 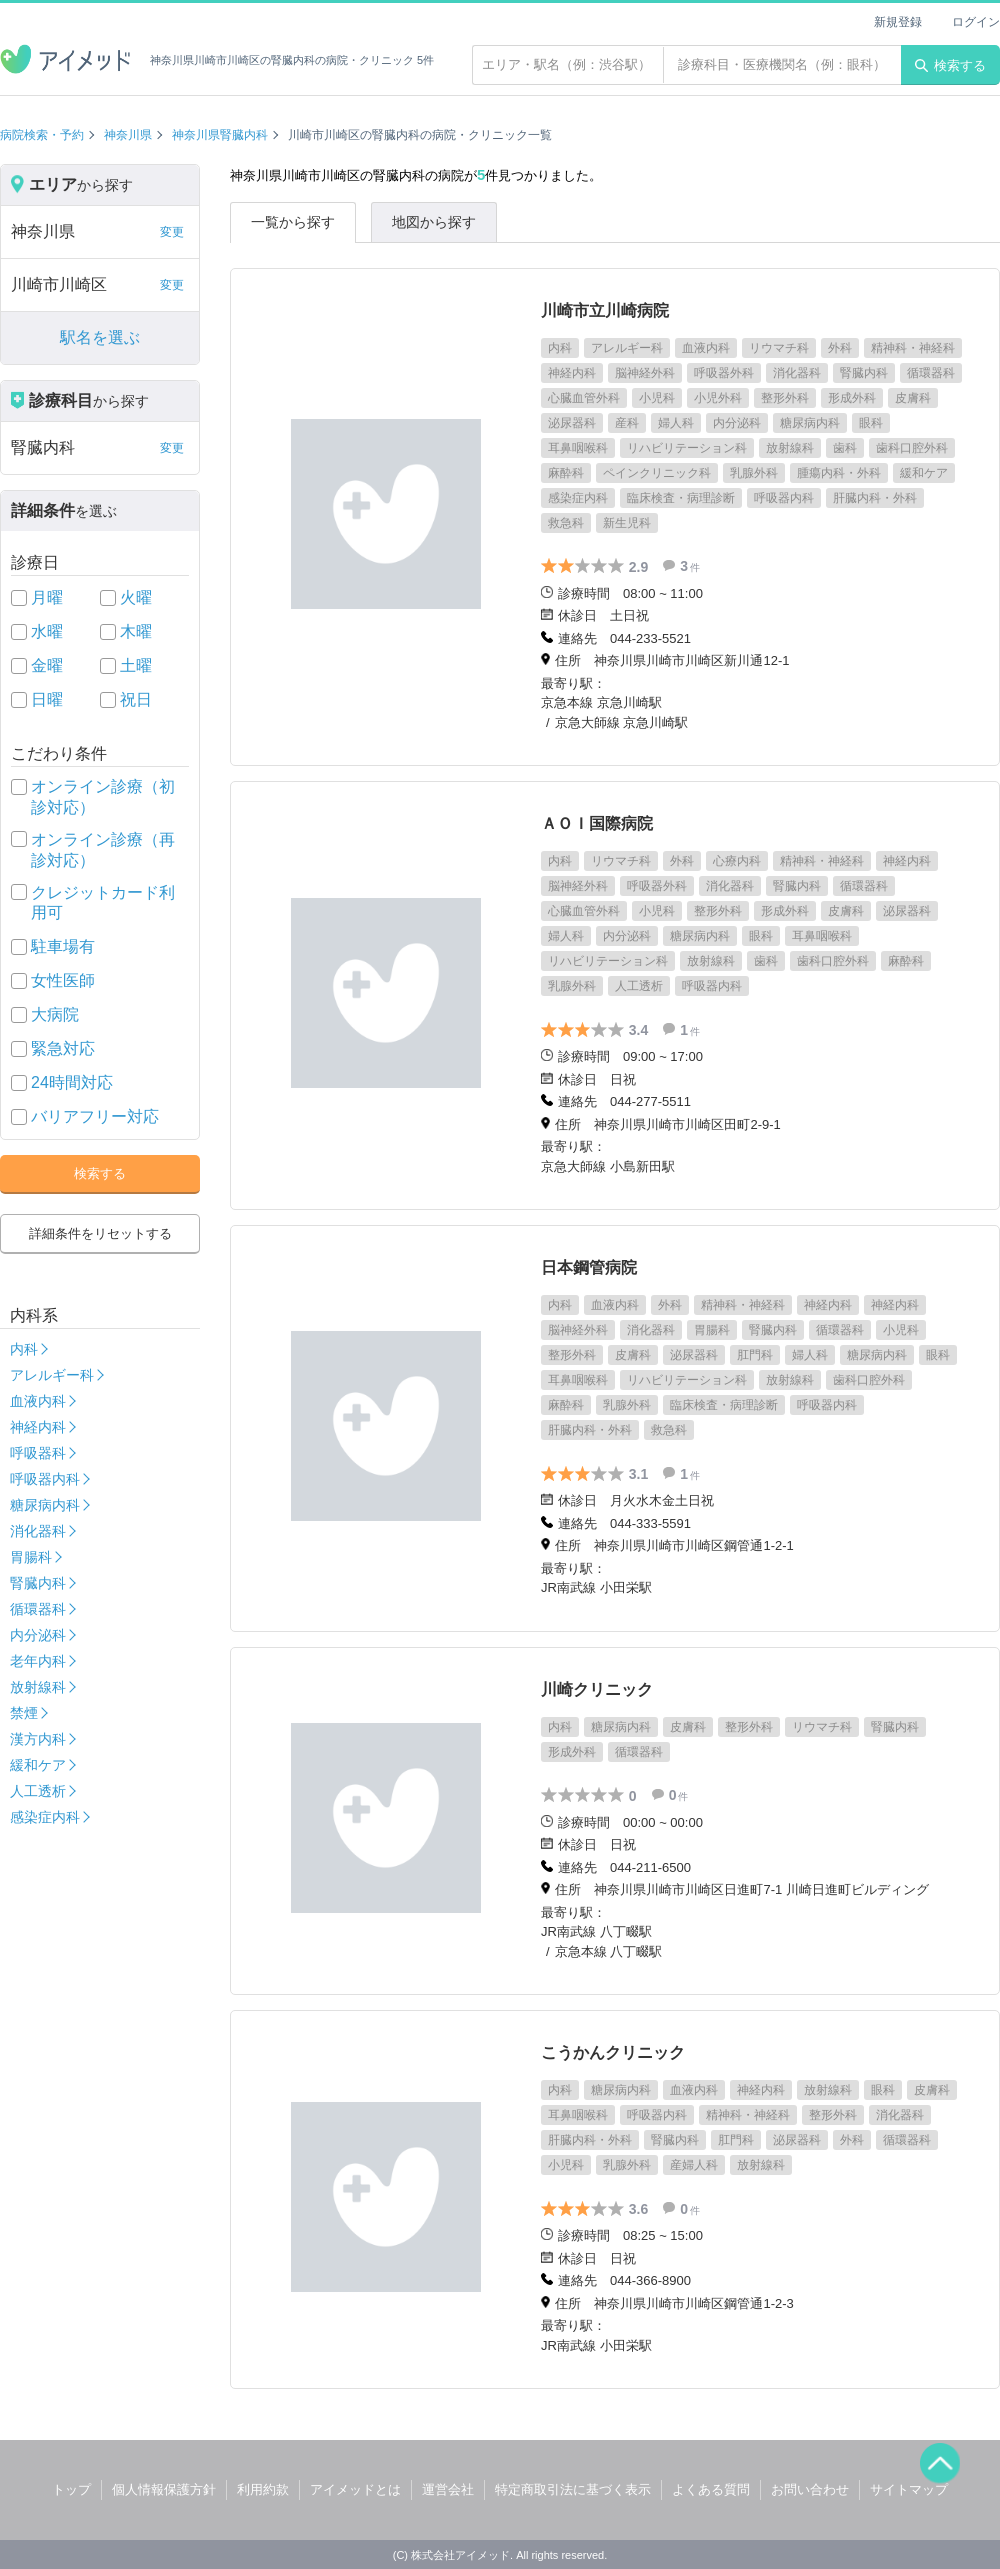 I want to click on 呼吸器科, so click(x=38, y=1453).